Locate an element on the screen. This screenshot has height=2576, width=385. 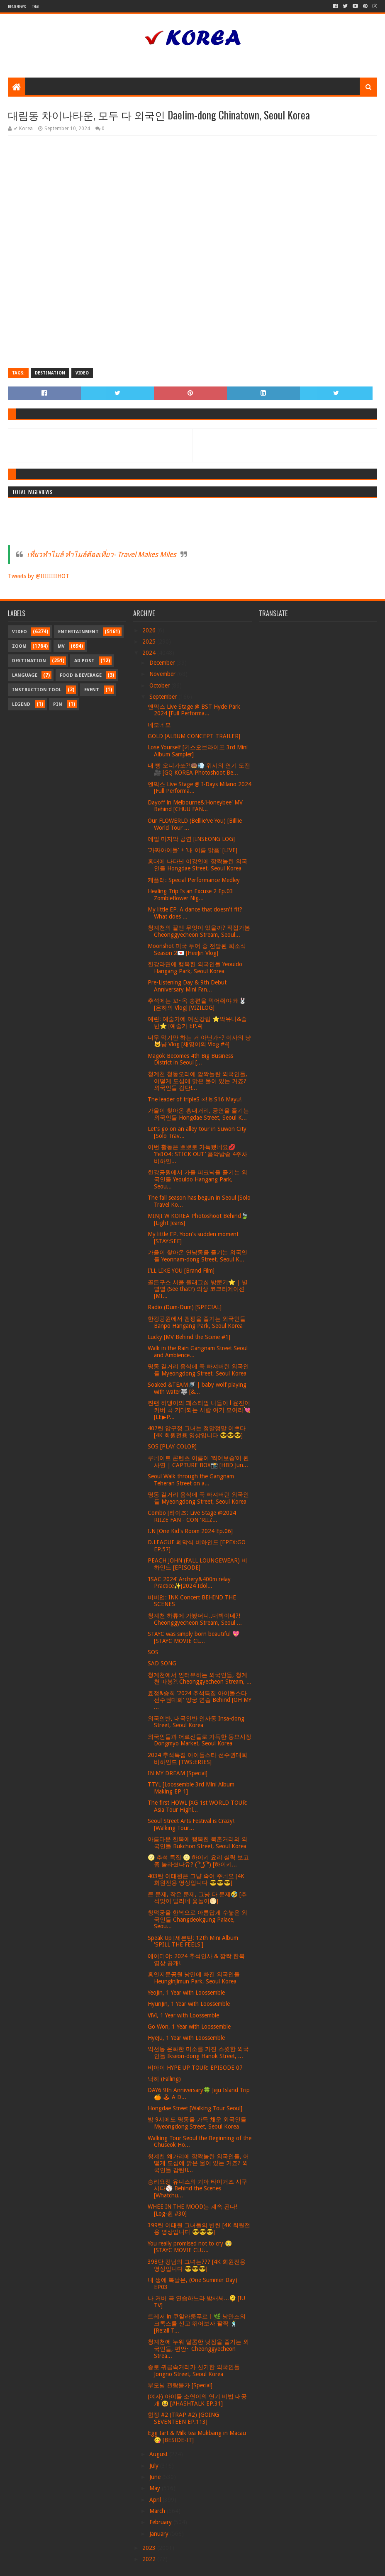
HyeJu, 1 Year with Loossemble is located at coordinates (186, 2037).